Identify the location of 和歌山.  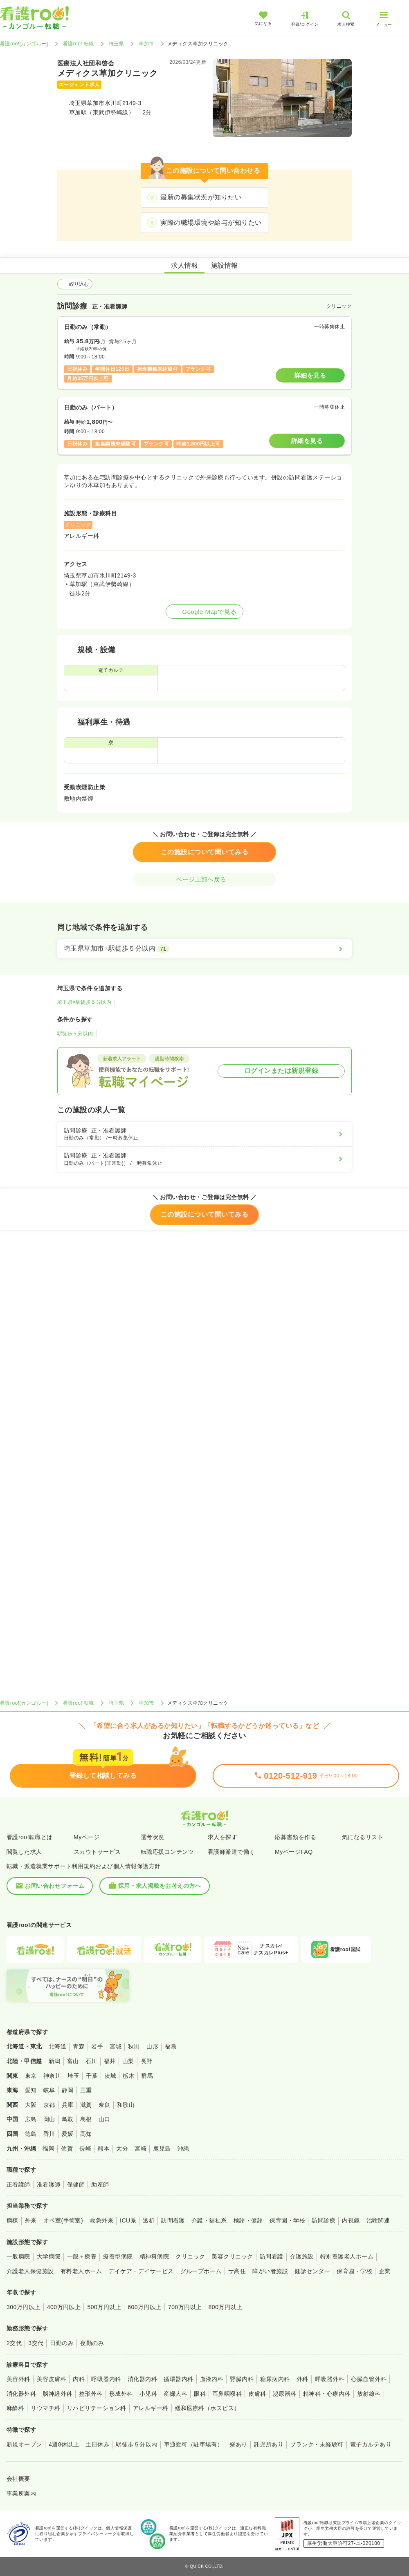
(126, 2105).